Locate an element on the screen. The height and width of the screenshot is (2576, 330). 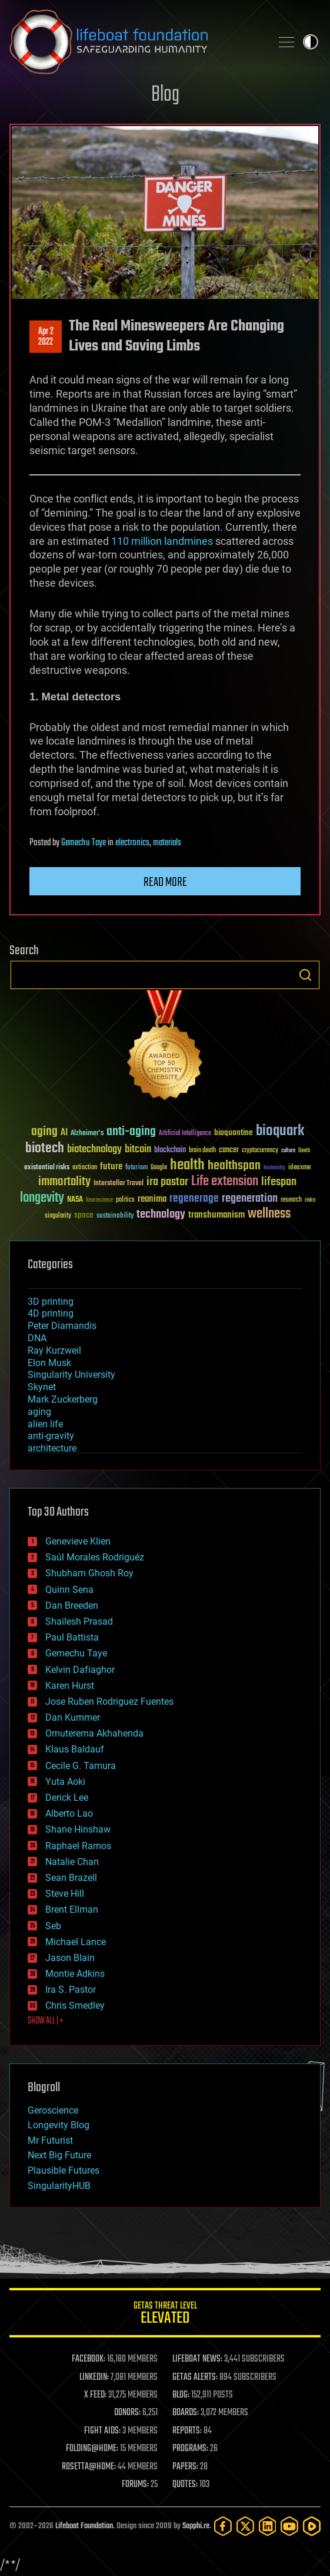
Karen Hurst is located at coordinates (69, 1685).